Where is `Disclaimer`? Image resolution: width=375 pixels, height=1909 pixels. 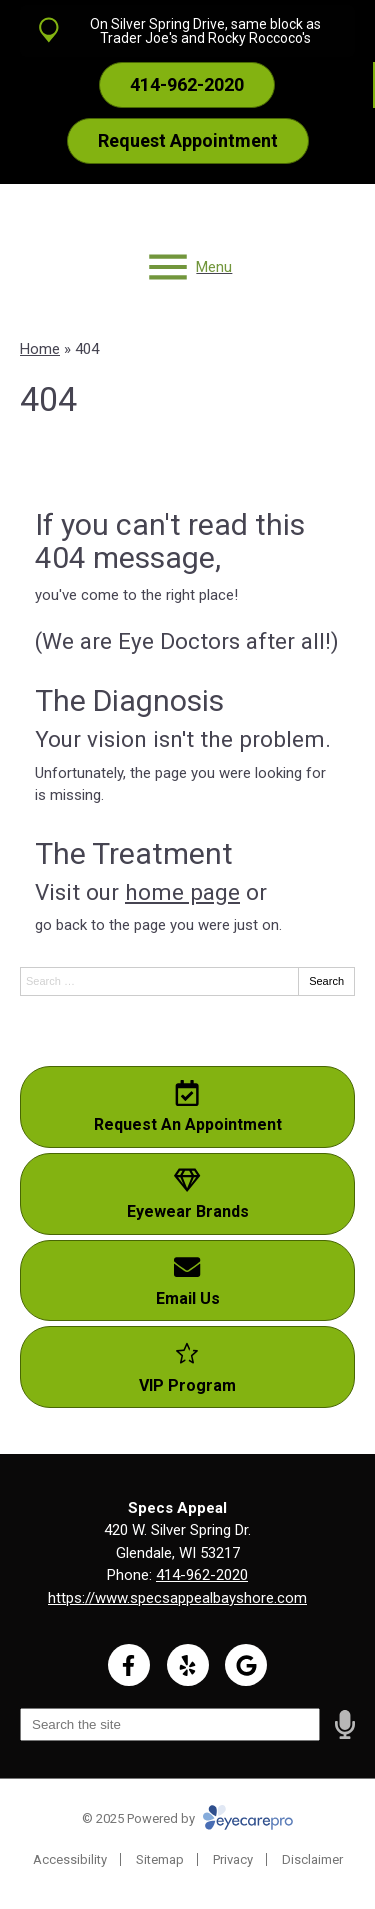 Disclaimer is located at coordinates (312, 1859).